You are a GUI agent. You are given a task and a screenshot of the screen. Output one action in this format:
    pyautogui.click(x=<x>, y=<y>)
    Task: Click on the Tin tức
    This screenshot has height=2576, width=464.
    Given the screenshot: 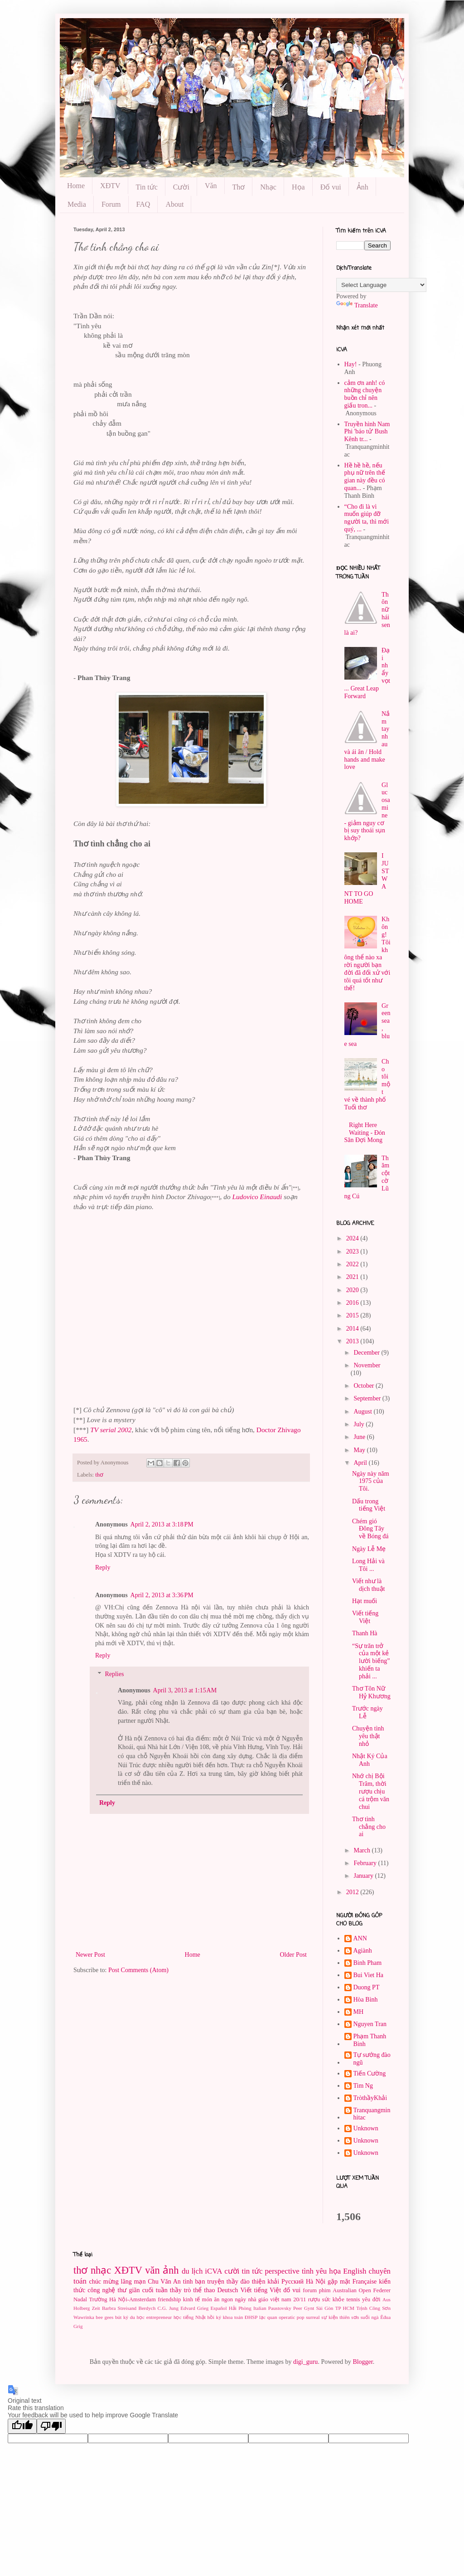 What is the action you would take?
    pyautogui.click(x=147, y=187)
    